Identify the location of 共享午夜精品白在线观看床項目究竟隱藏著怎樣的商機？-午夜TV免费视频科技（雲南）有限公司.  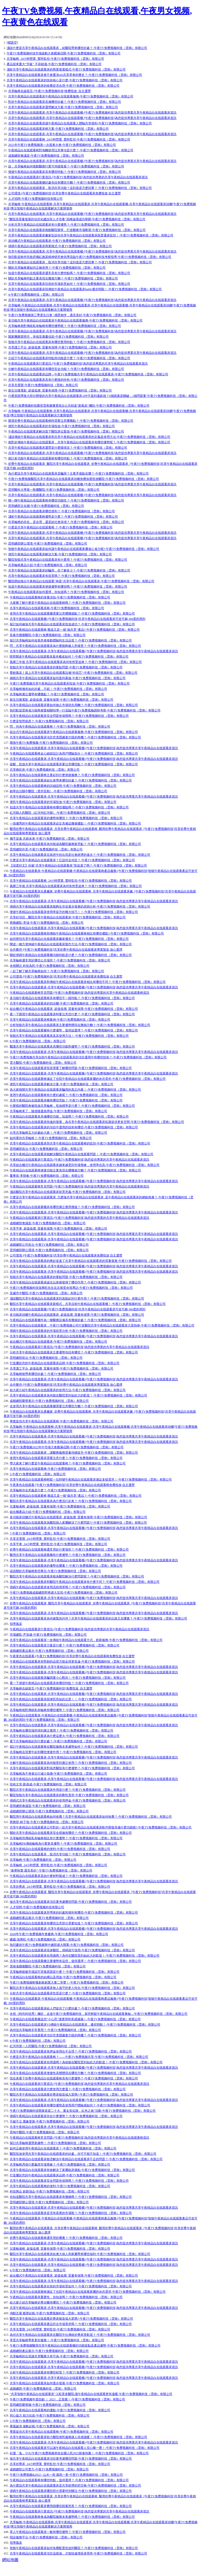
(75, 737).